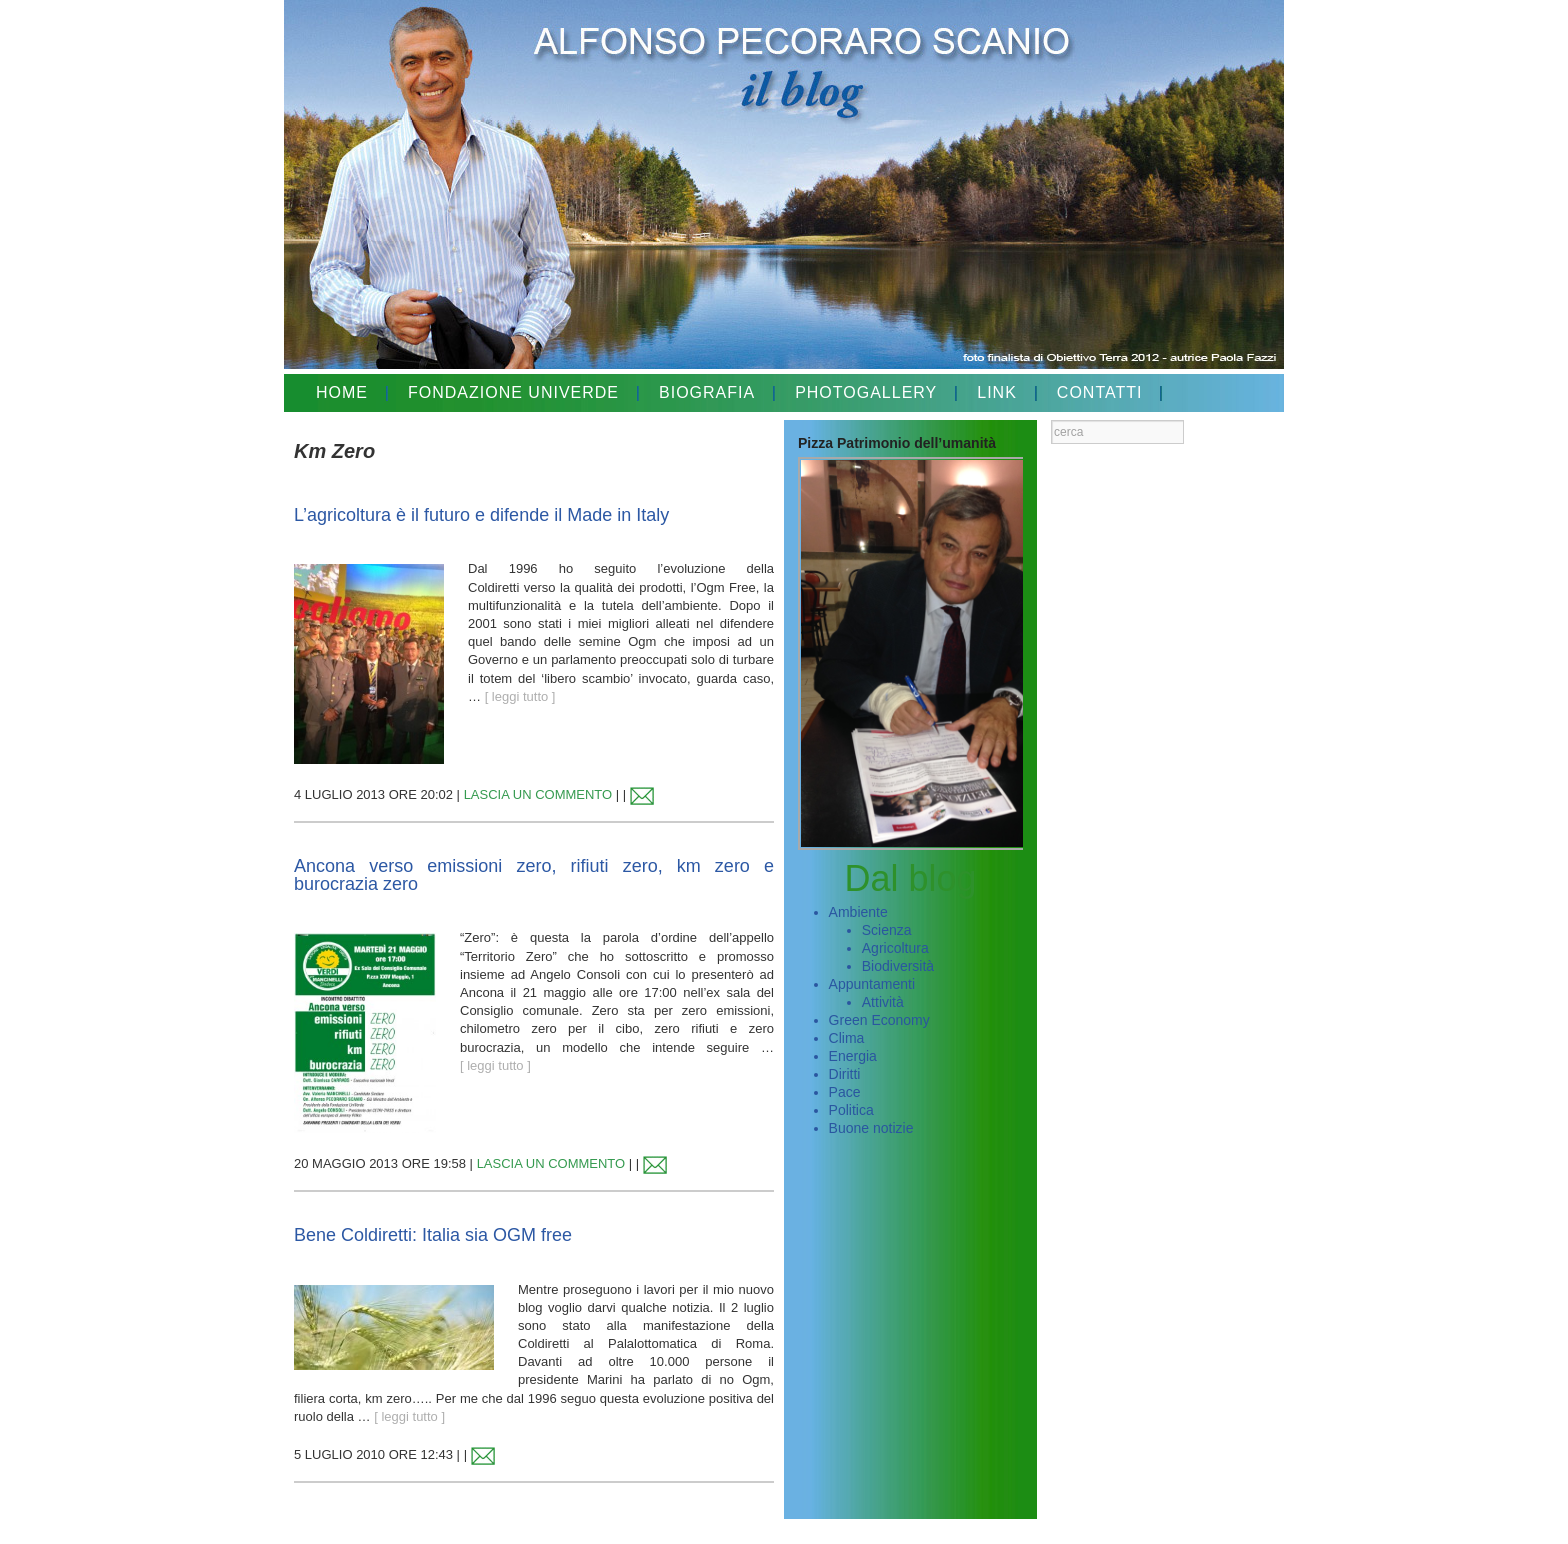 The height and width of the screenshot is (1544, 1568). Describe the element at coordinates (1100, 392) in the screenshot. I see `CONTATTI` at that location.